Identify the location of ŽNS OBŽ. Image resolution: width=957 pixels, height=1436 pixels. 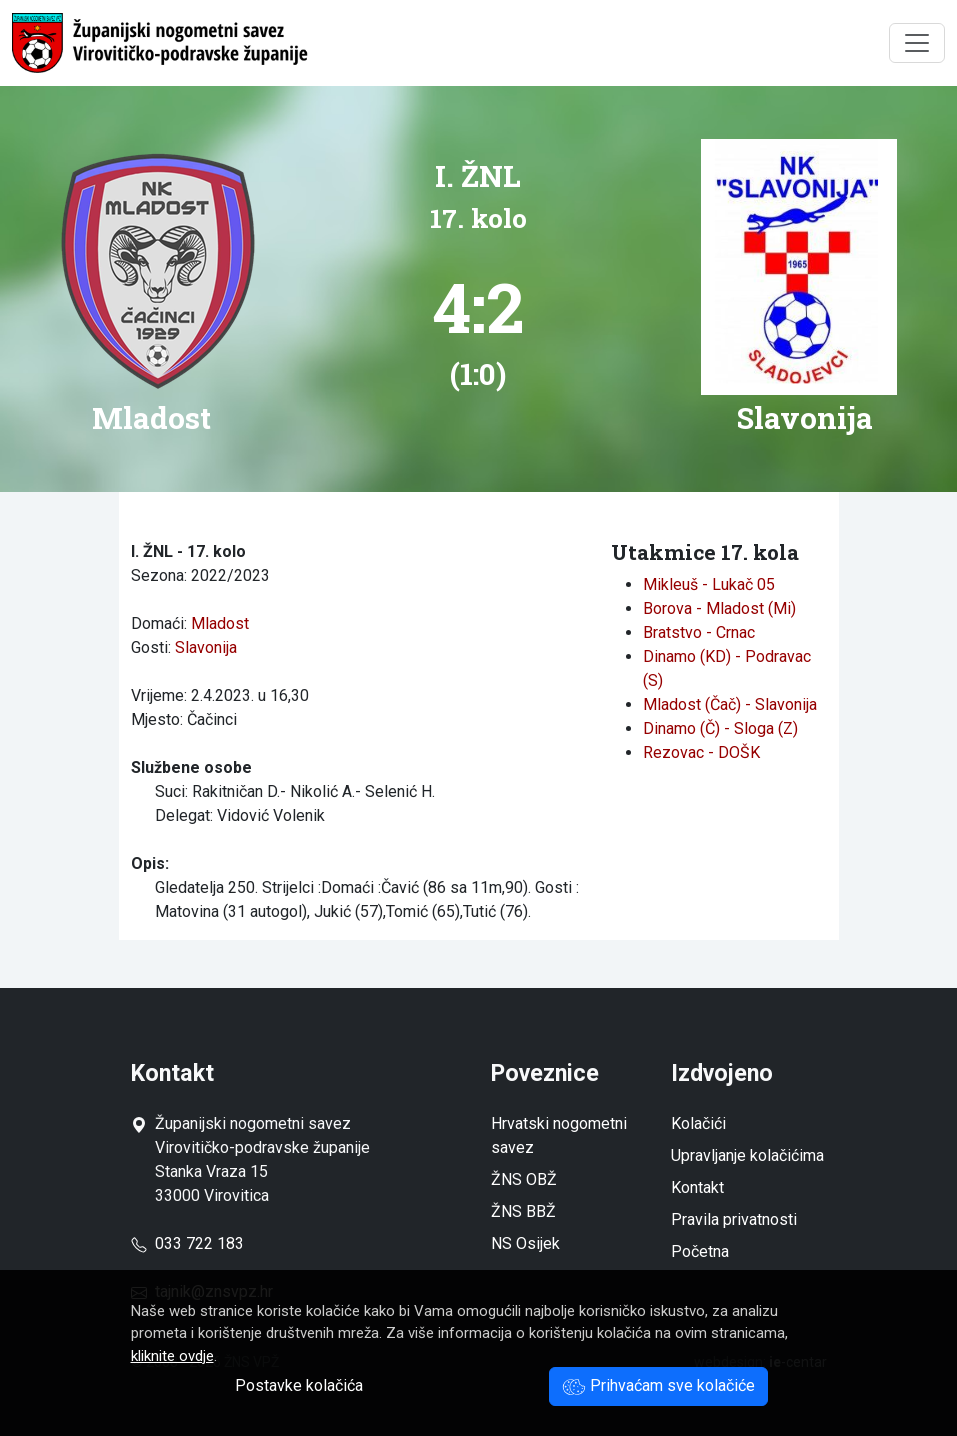
(524, 1179).